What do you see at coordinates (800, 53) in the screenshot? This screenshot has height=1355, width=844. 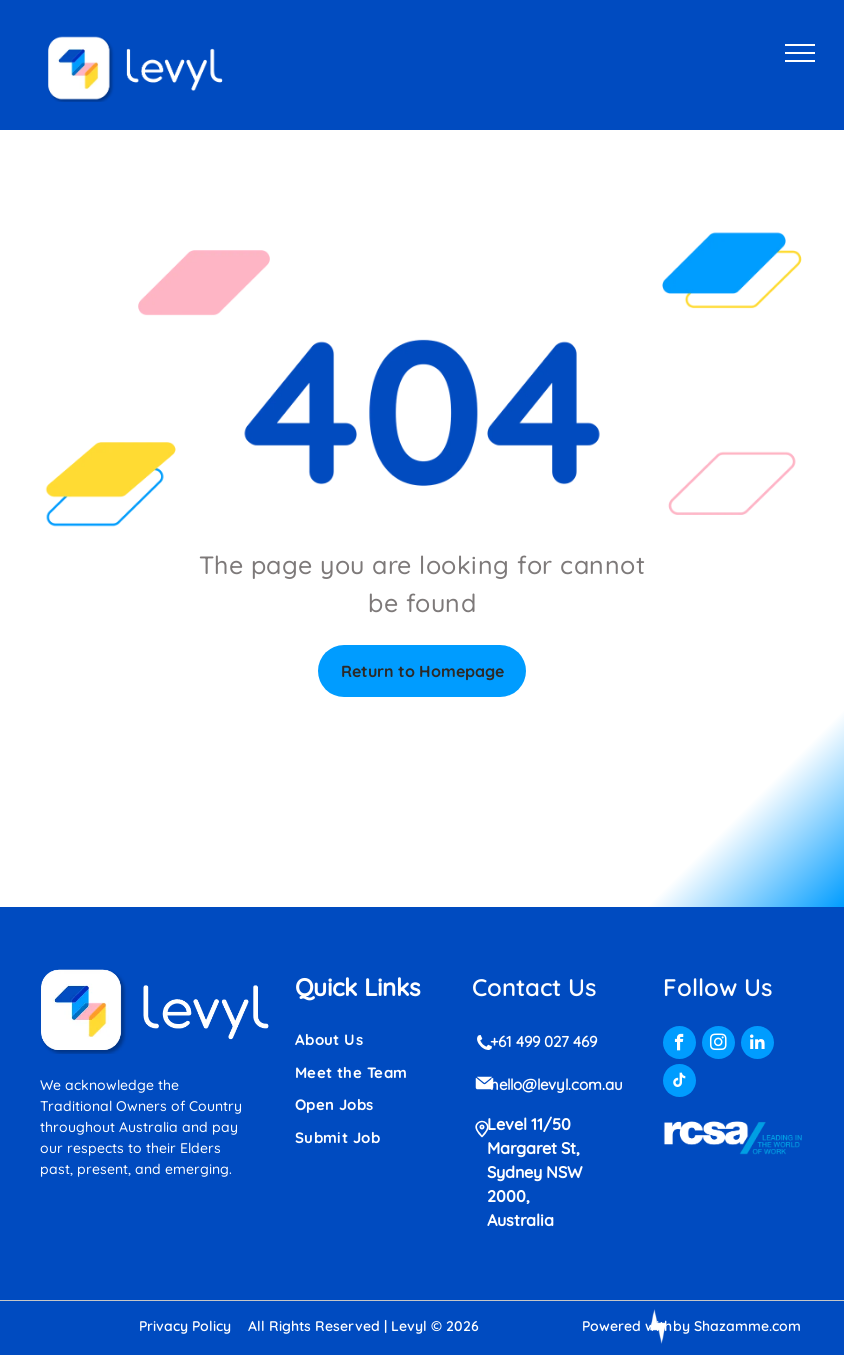 I see `[menu]` at bounding box center [800, 53].